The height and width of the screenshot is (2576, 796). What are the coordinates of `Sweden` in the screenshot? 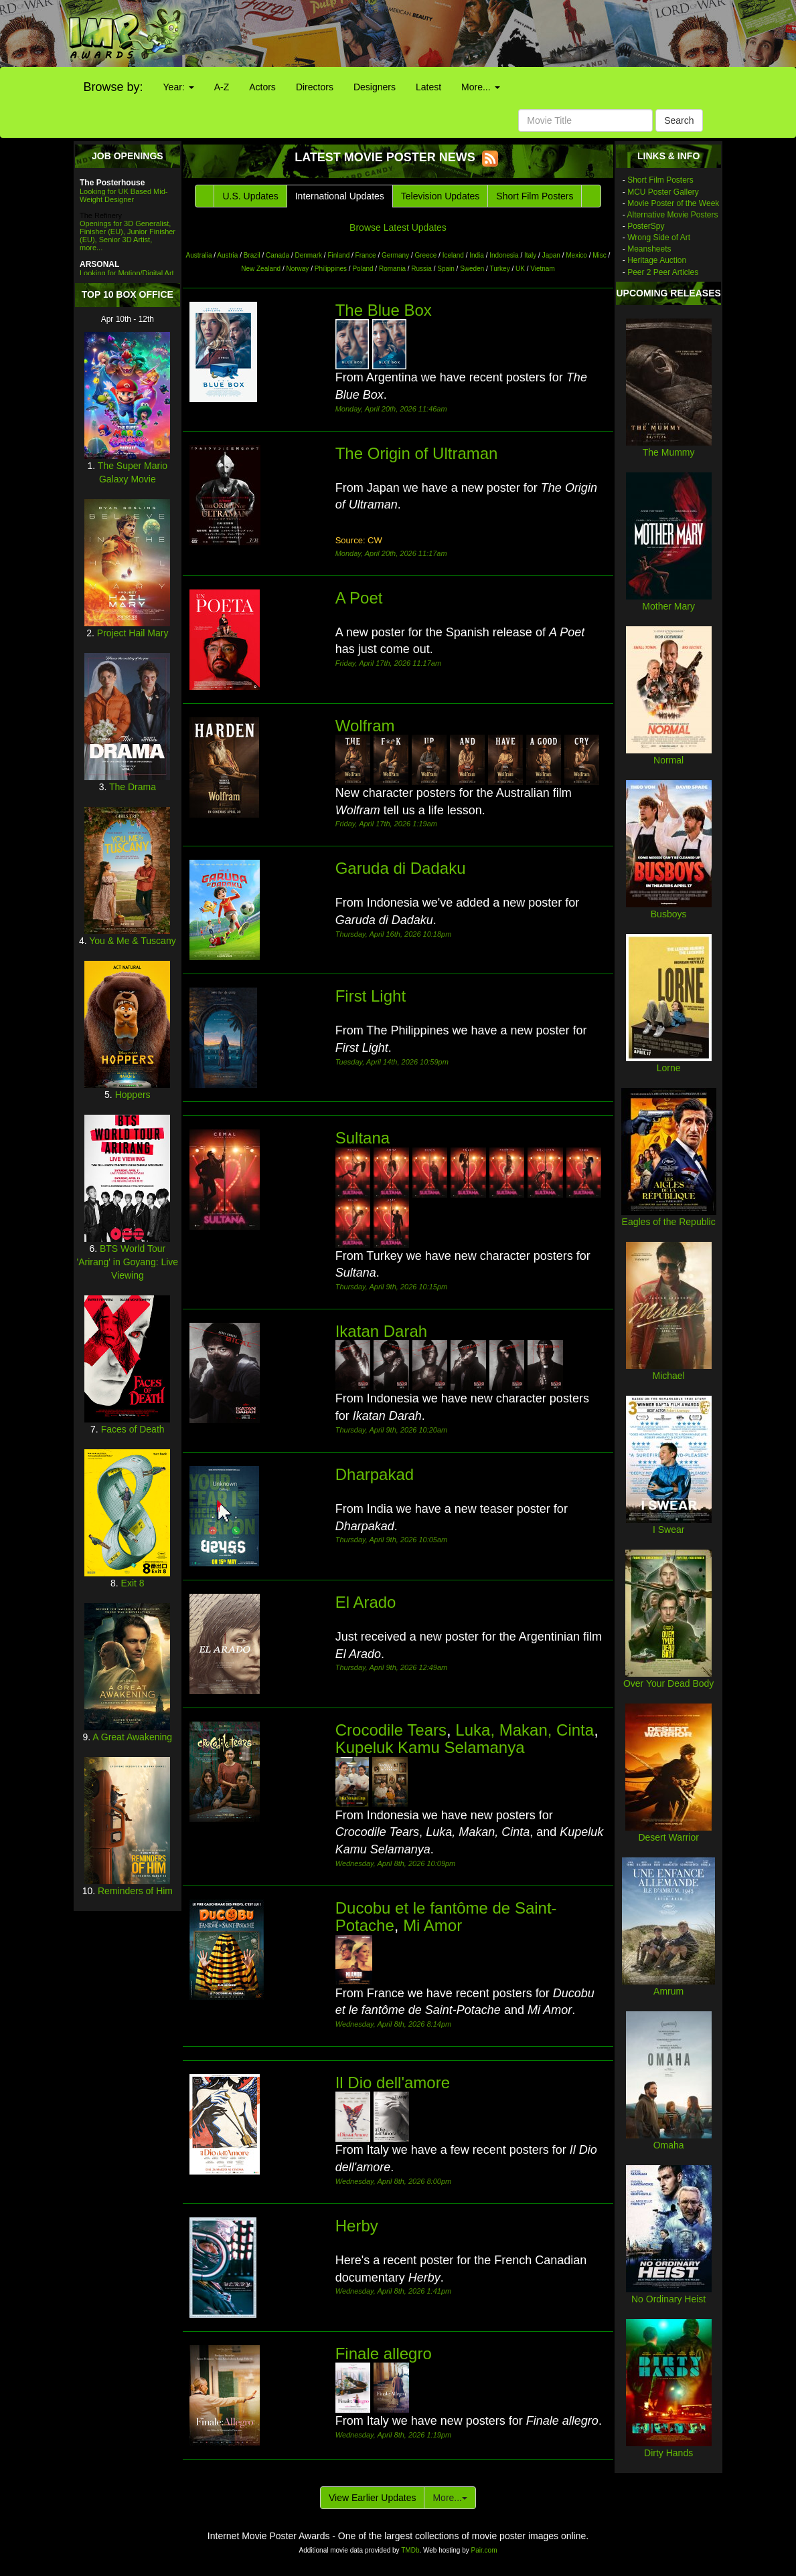 It's located at (472, 268).